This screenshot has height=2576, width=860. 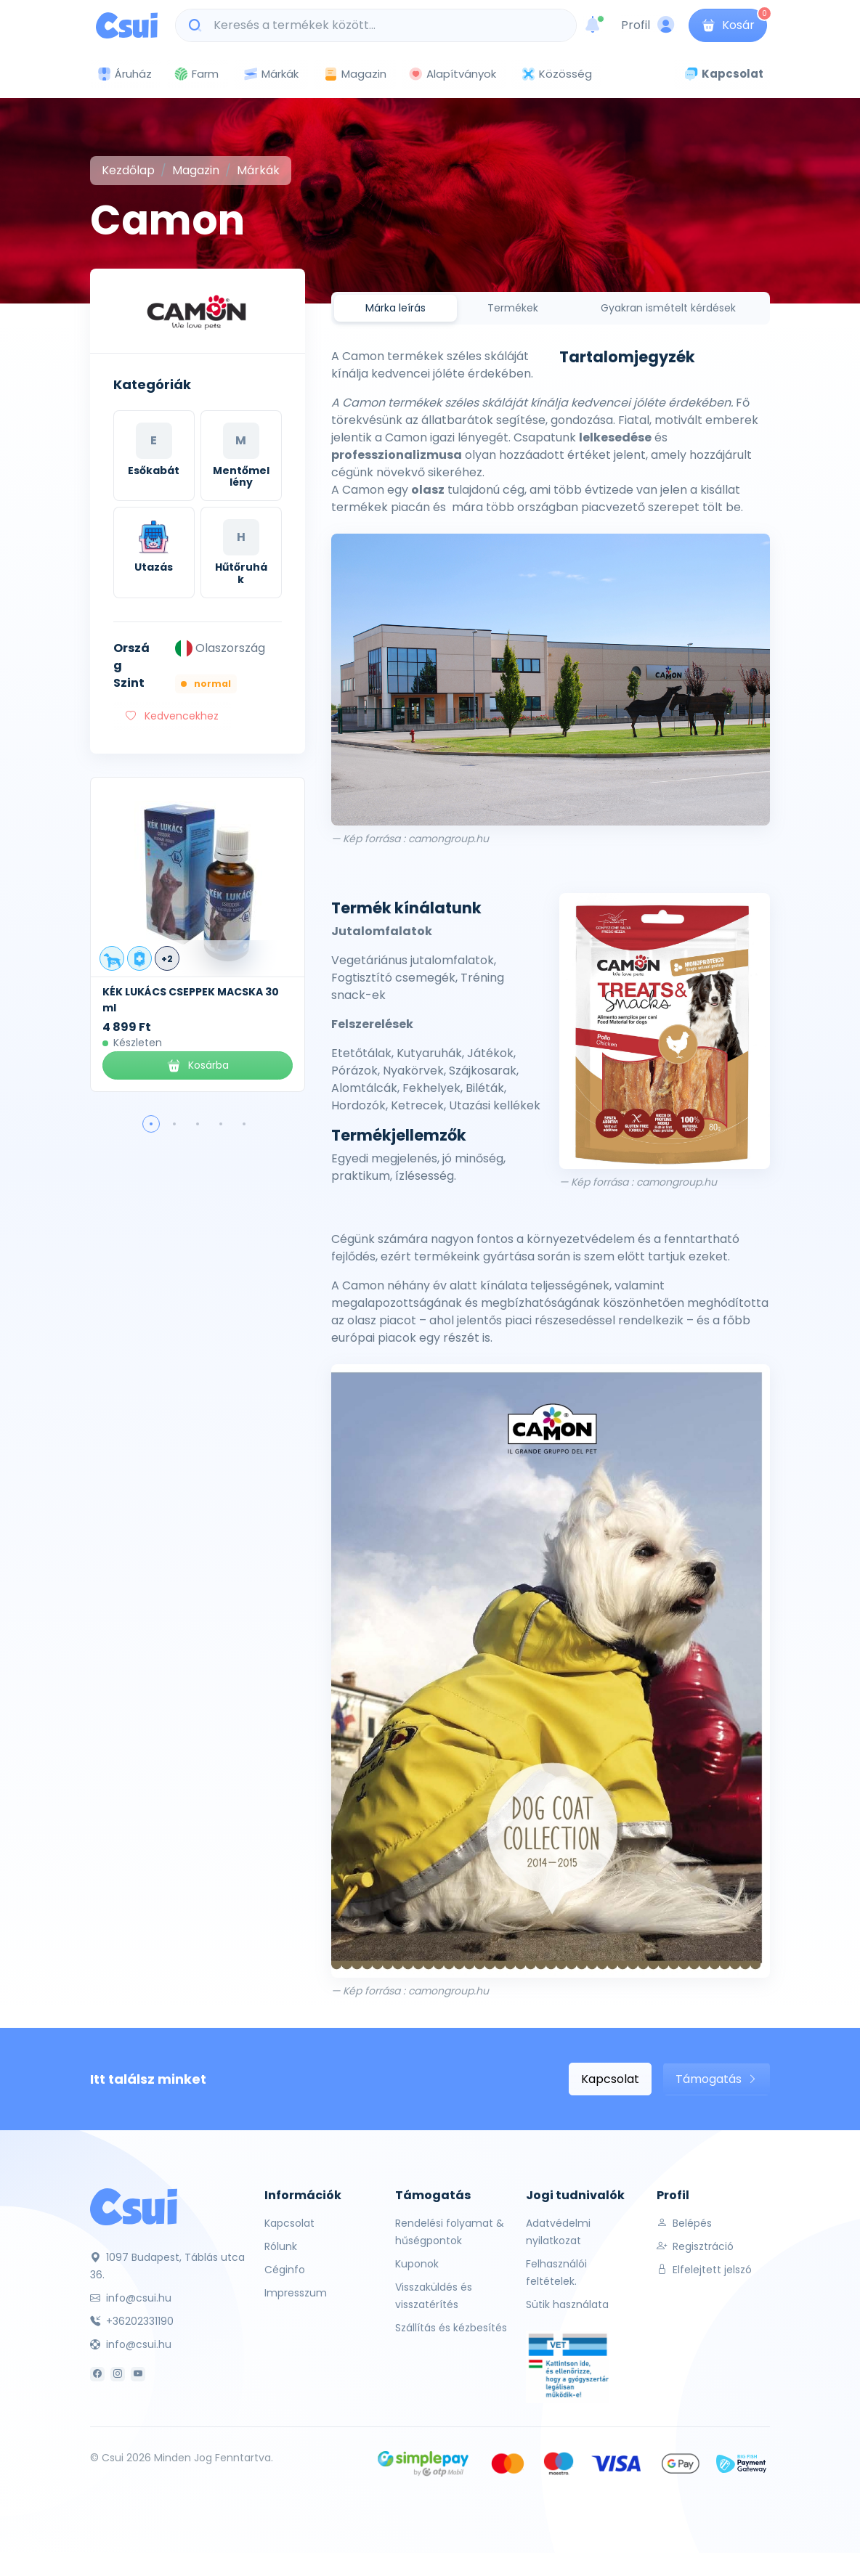 I want to click on [Csui], so click(x=133, y=2206).